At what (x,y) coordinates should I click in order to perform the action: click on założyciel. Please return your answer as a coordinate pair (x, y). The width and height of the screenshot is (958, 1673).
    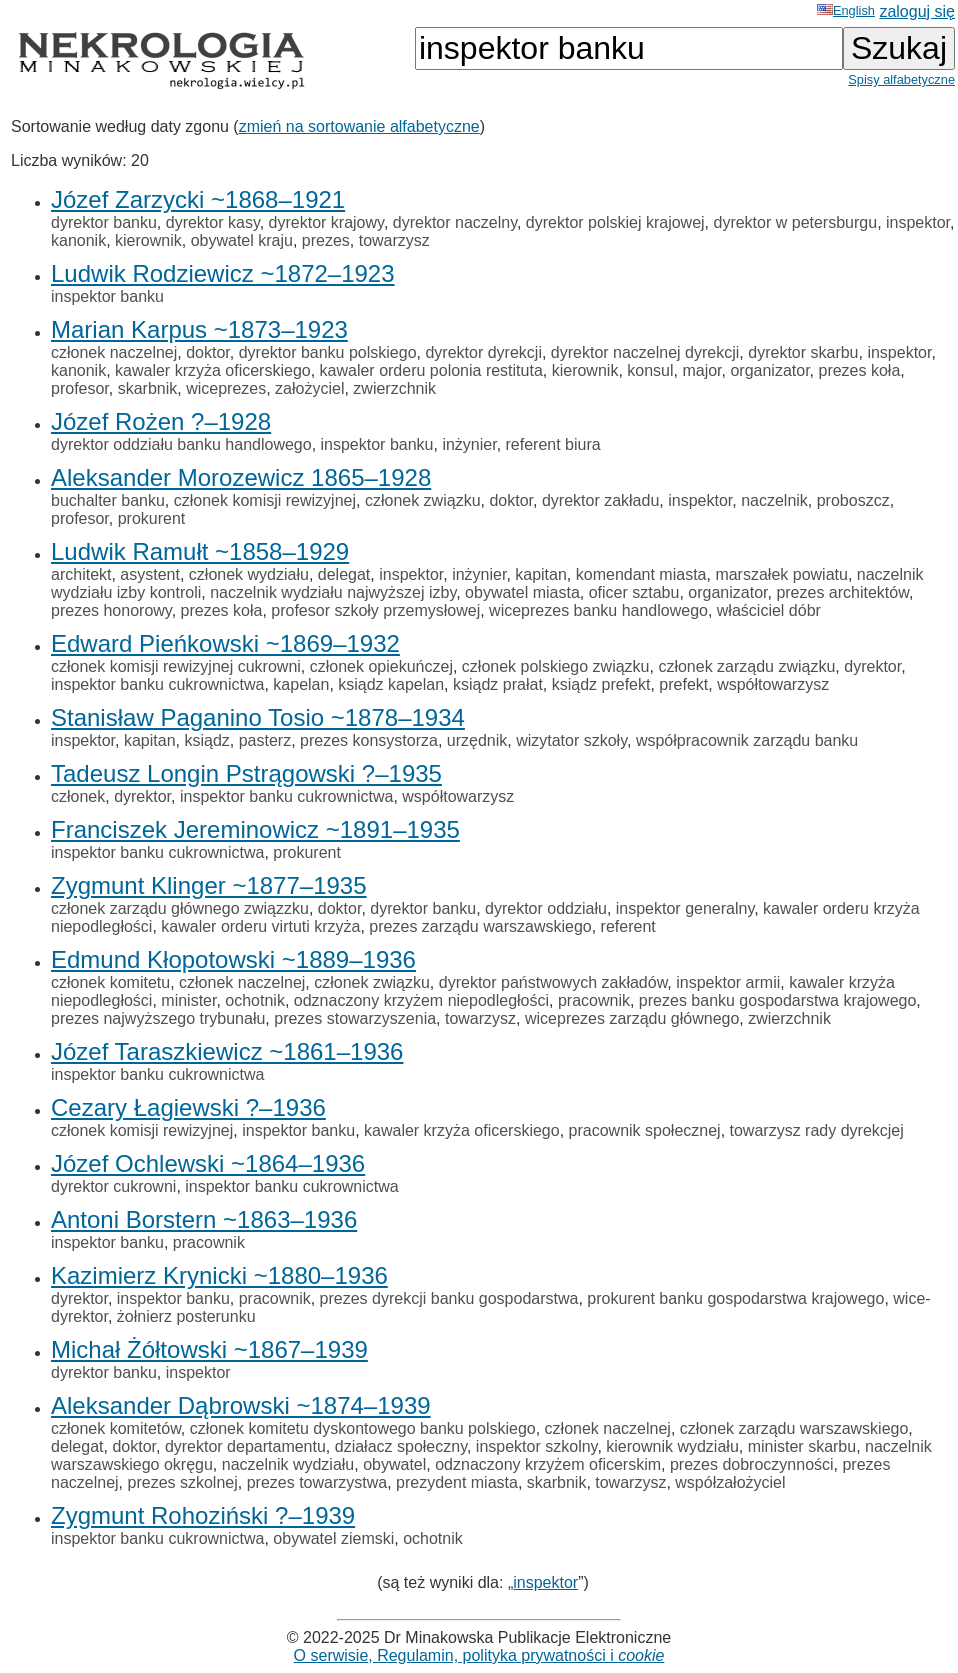
    Looking at the image, I should click on (309, 388).